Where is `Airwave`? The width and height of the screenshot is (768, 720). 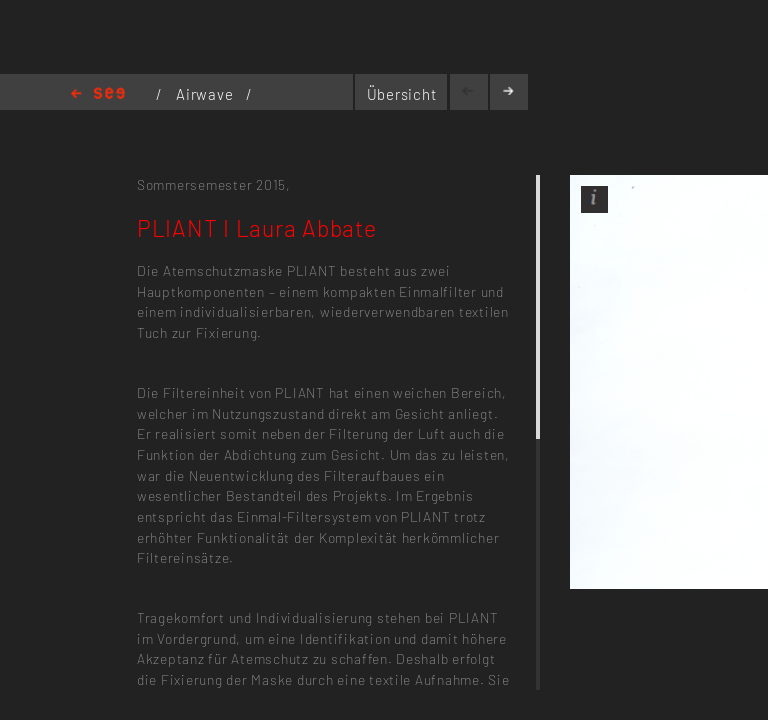
Airwave is located at coordinates (206, 94).